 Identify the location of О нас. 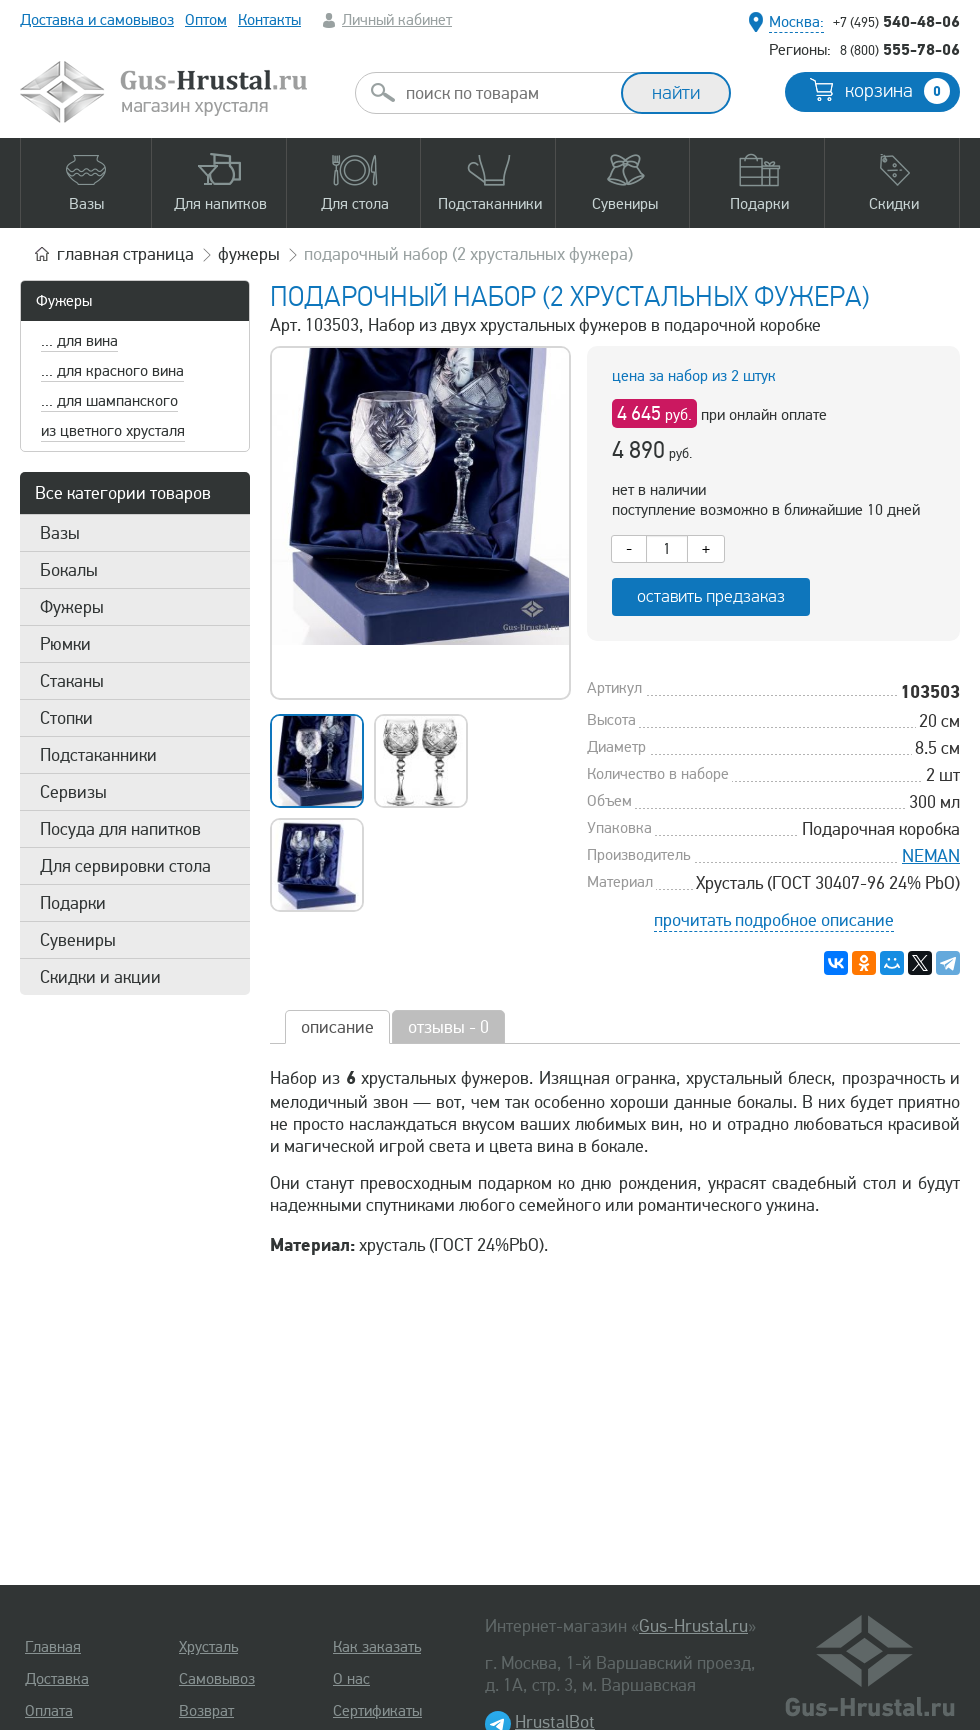
(351, 1679).